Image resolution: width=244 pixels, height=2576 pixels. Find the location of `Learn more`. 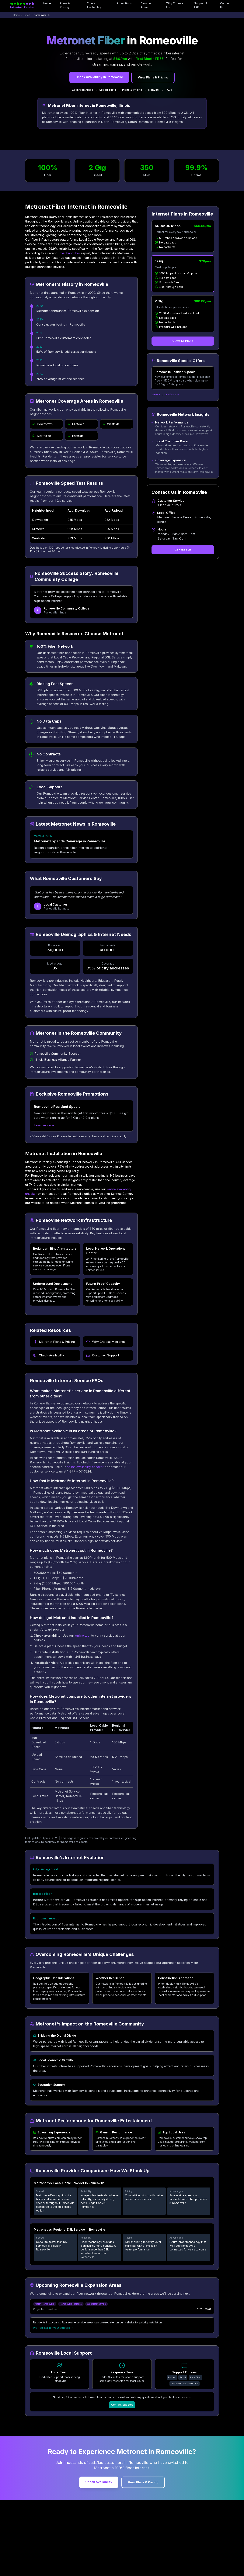

Learn more is located at coordinates (44, 1125).